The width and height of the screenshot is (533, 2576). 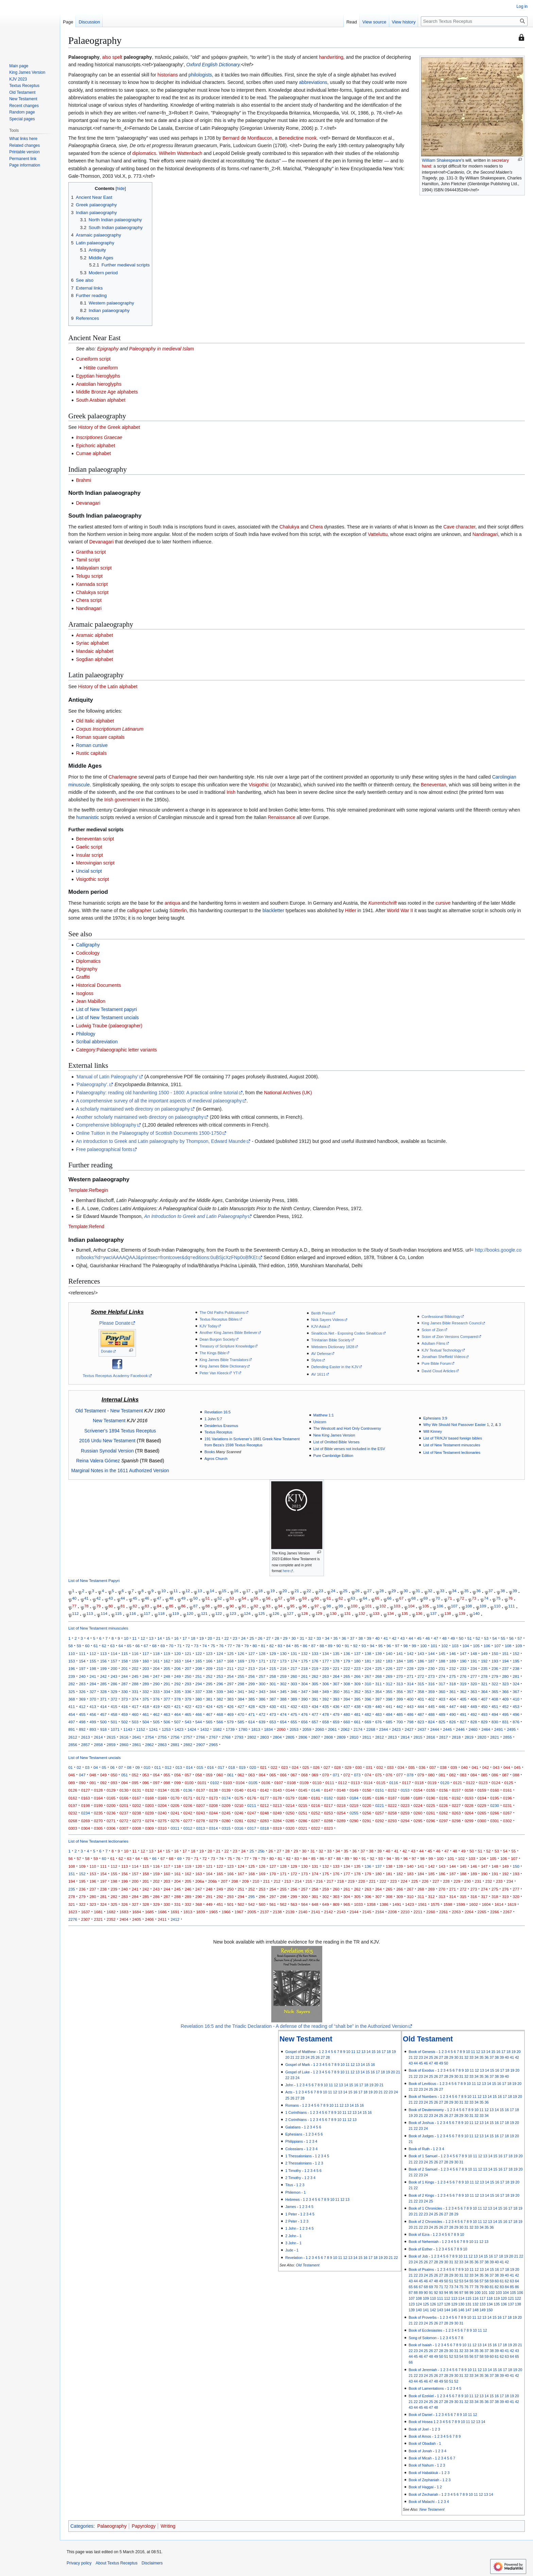 What do you see at coordinates (107, 1017) in the screenshot?
I see `List of New Testament uncials` at bounding box center [107, 1017].